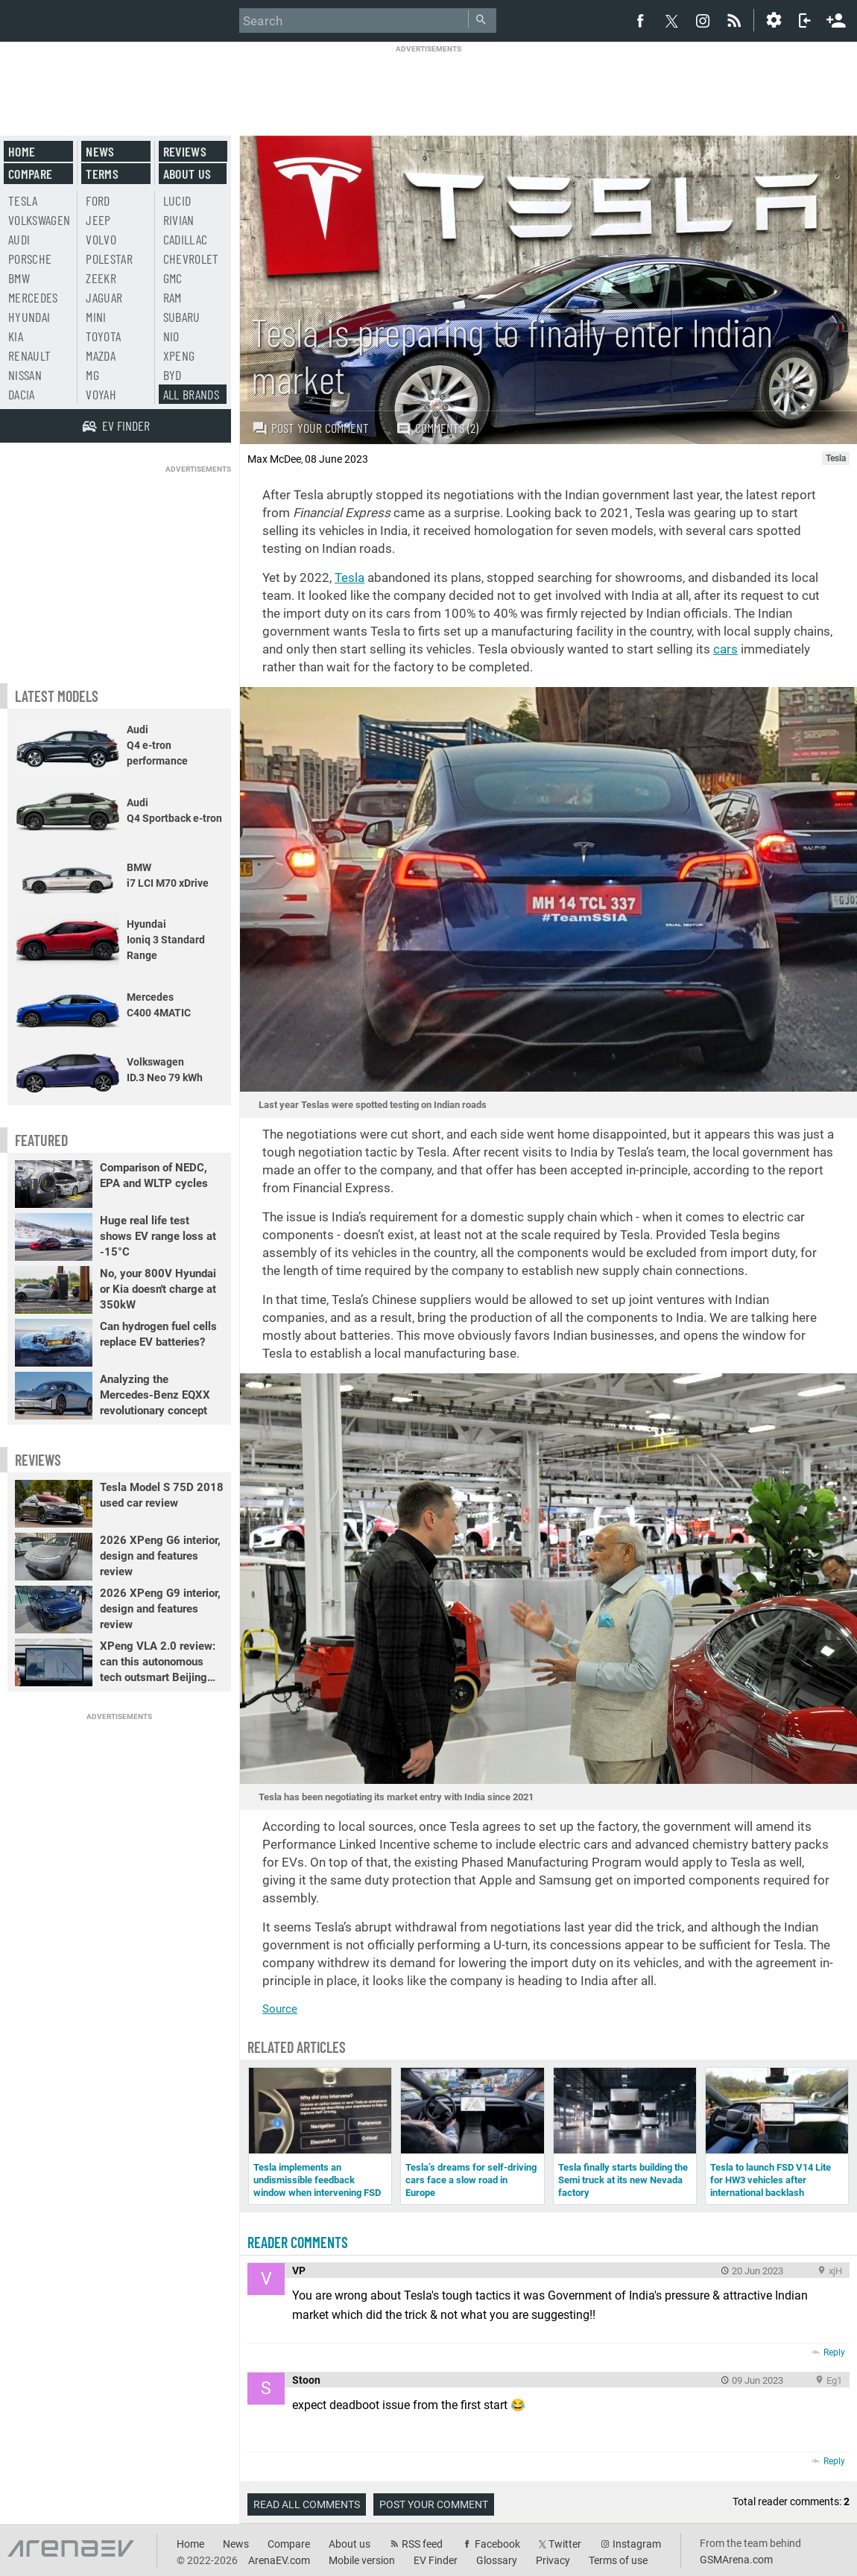  I want to click on RAM, so click(172, 297).